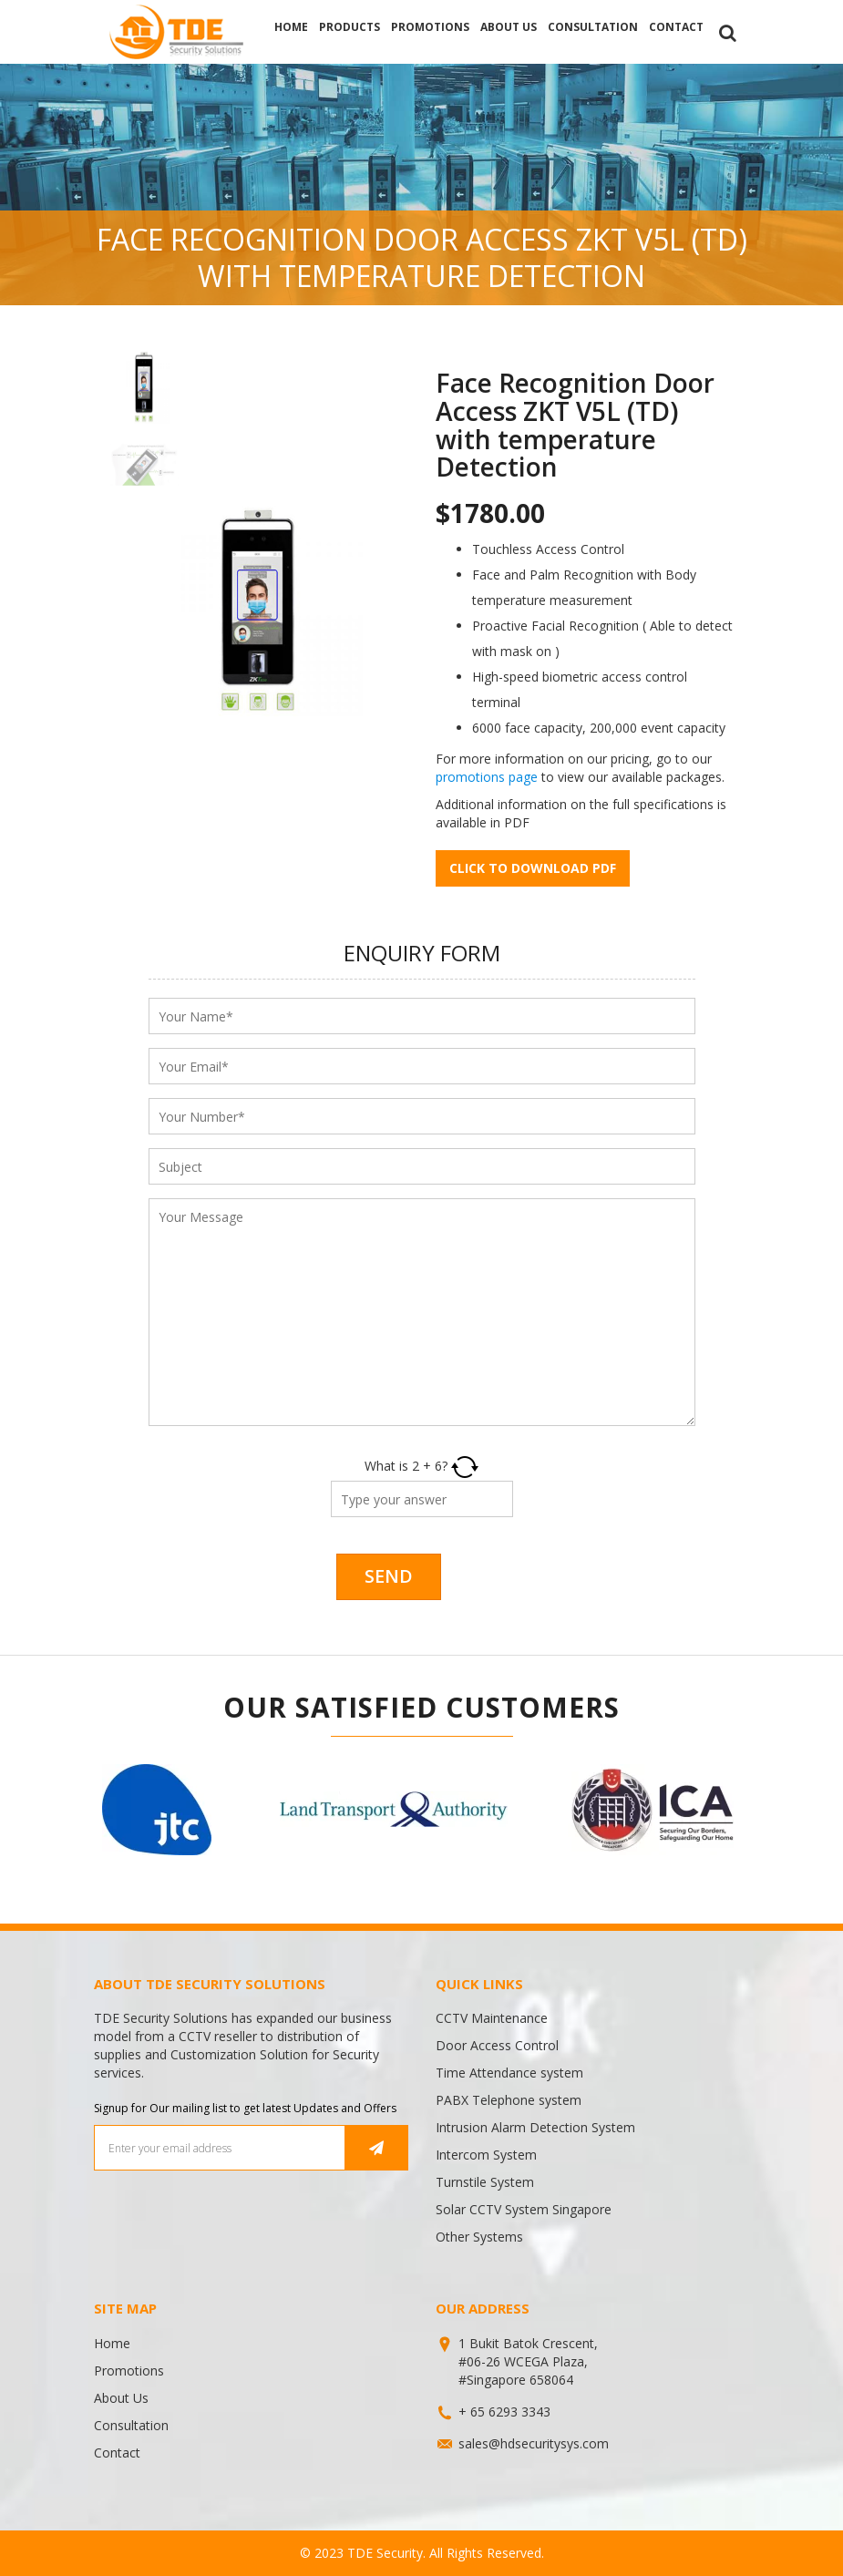 This screenshot has width=843, height=2576. Describe the element at coordinates (533, 2443) in the screenshot. I see `sales@hdsecuritysys.com` at that location.